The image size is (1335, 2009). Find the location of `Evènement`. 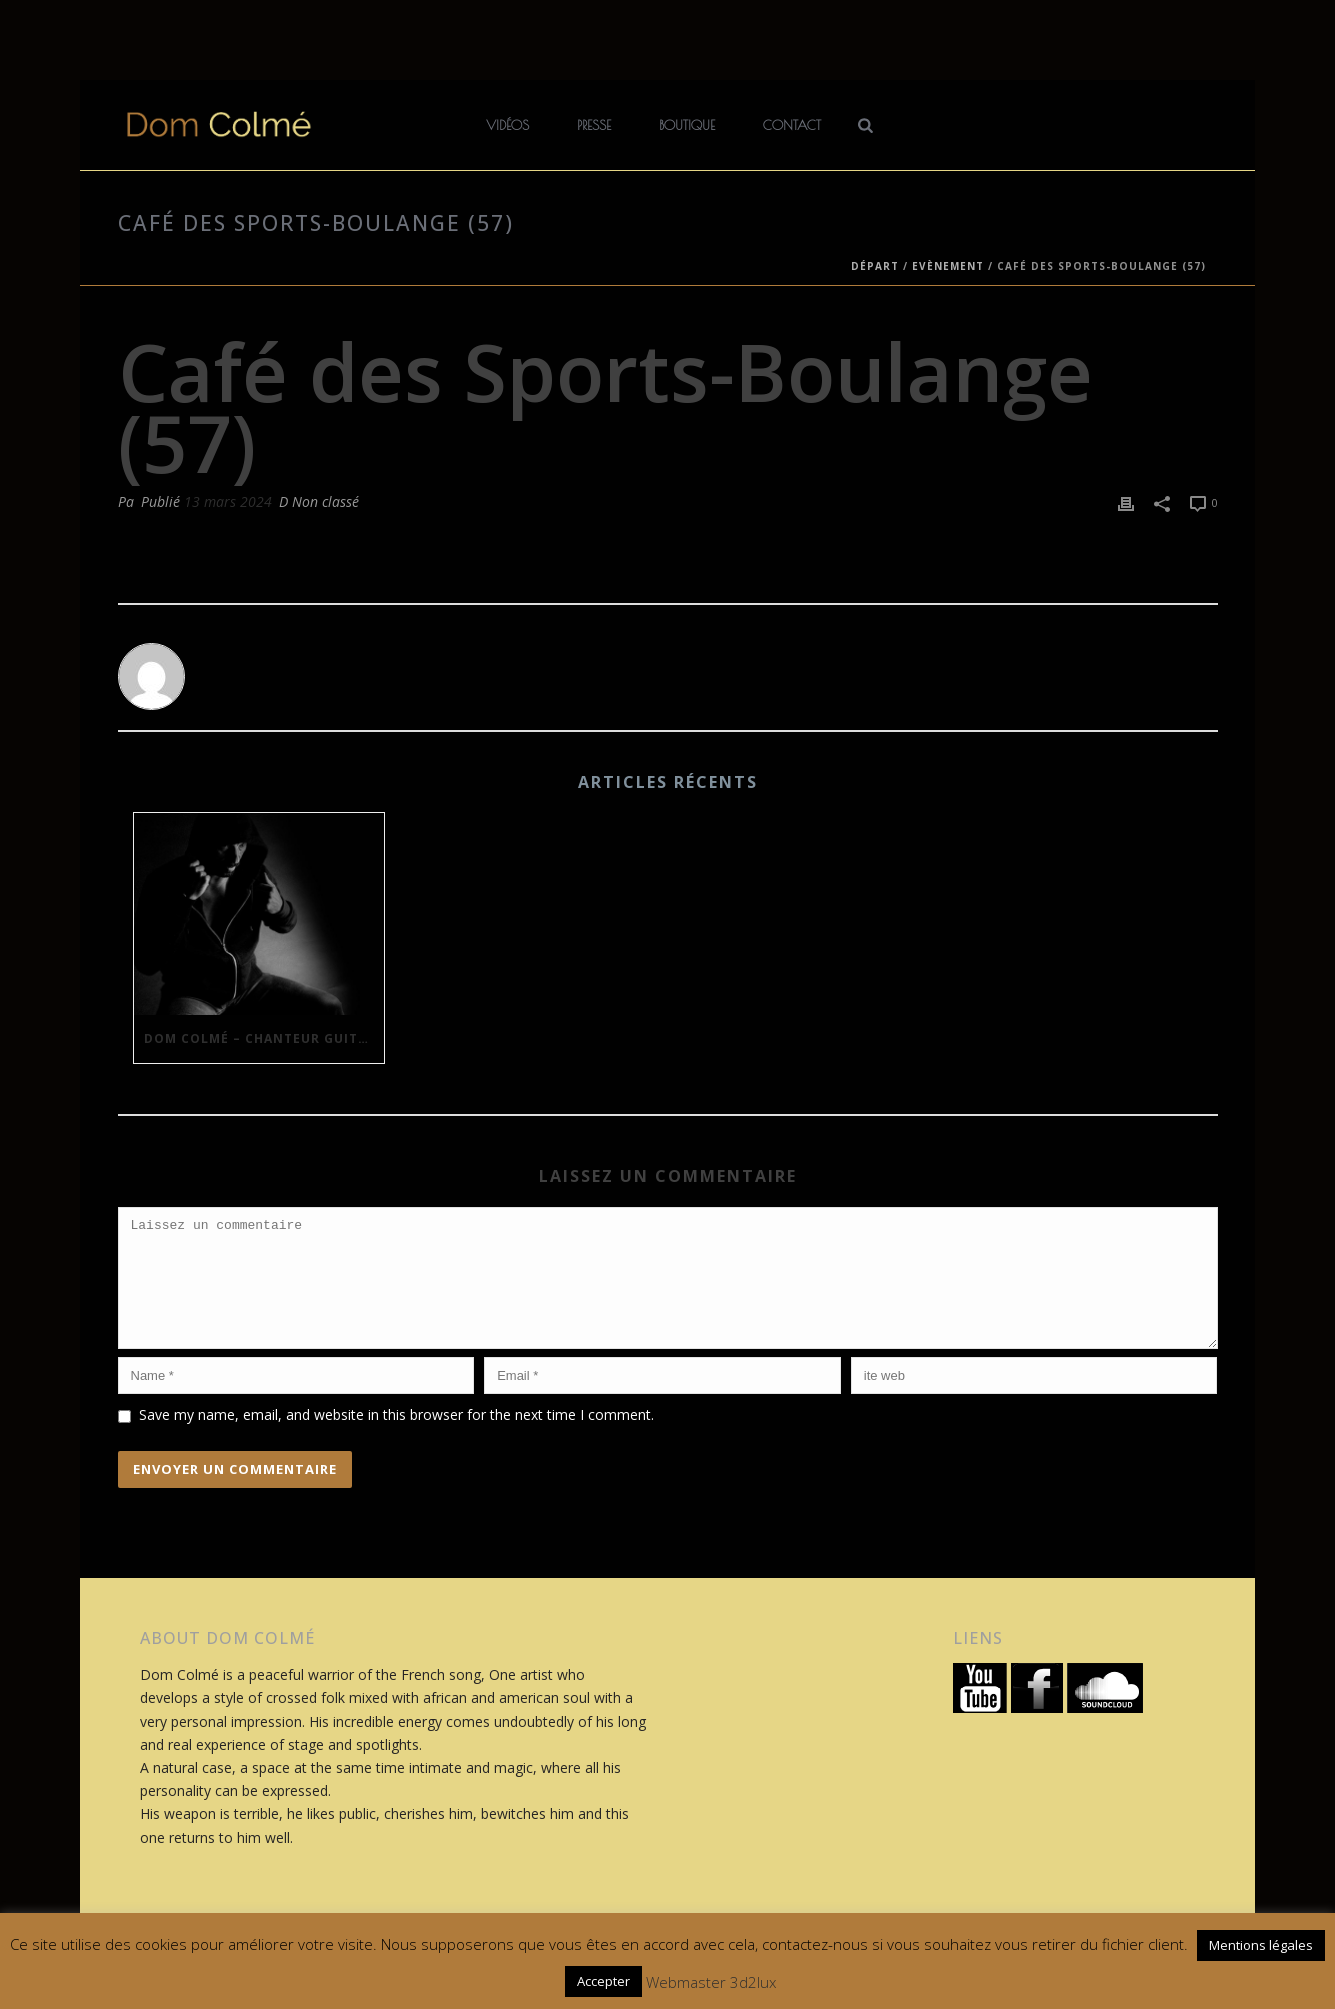

Evènement is located at coordinates (948, 266).